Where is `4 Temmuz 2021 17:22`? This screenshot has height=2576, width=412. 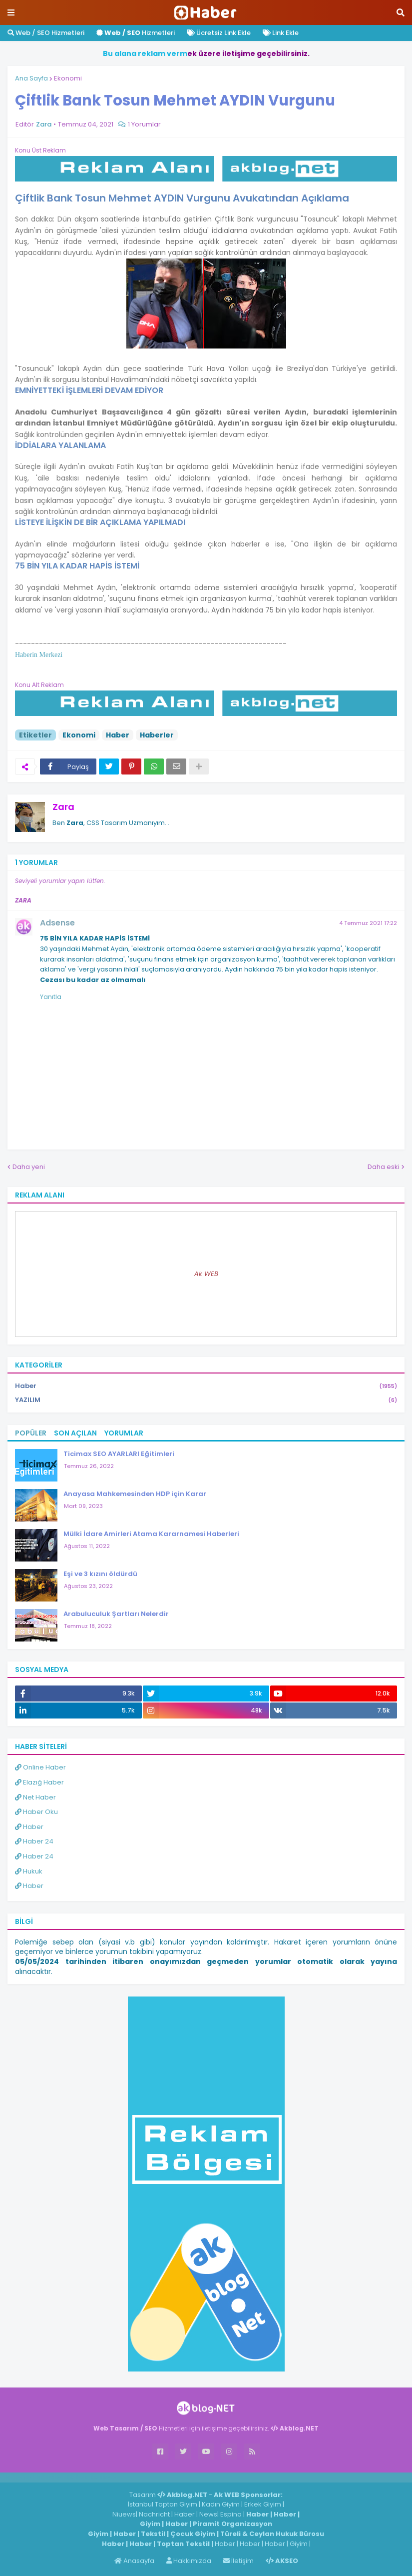 4 Temmuz 2021 17:22 is located at coordinates (368, 923).